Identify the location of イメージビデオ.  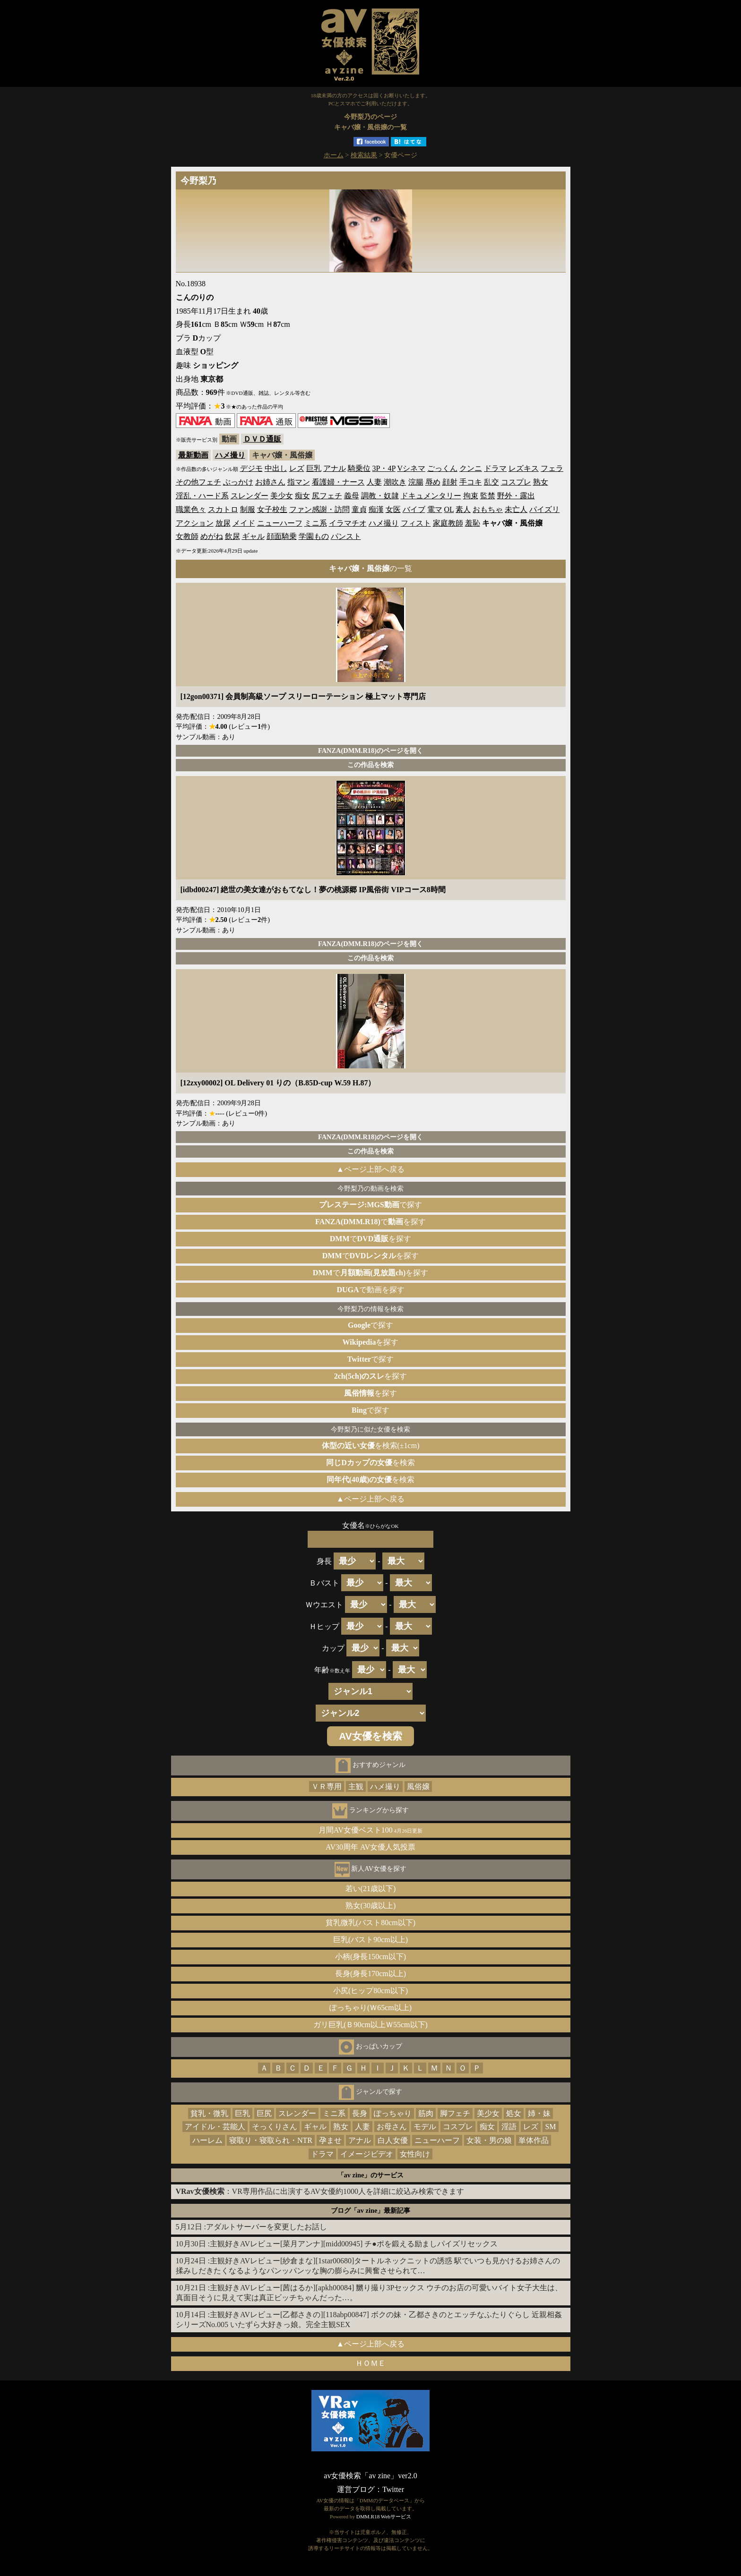
(366, 2154).